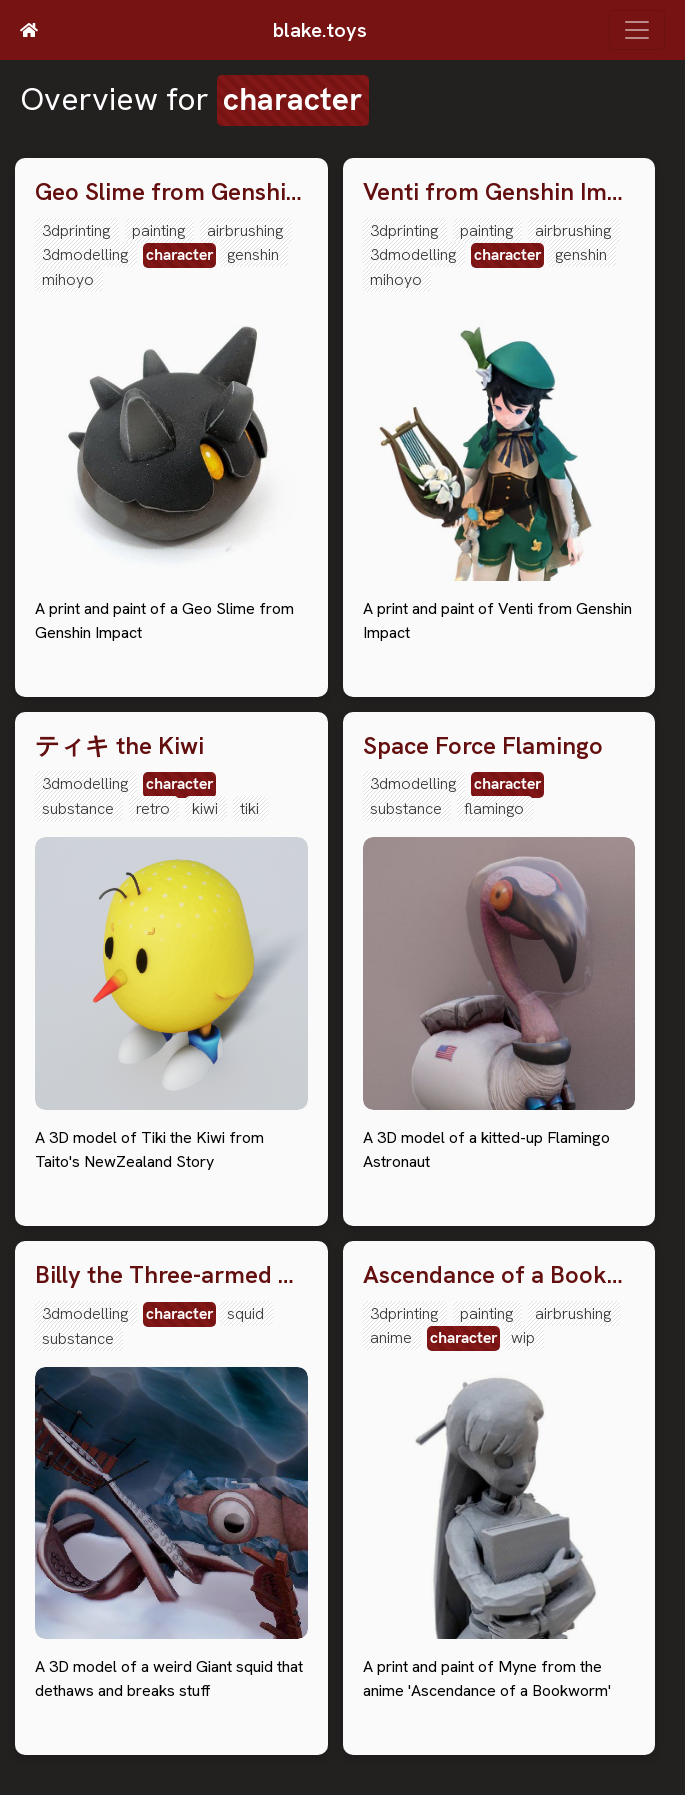  Describe the element at coordinates (391, 1337) in the screenshot. I see `anime` at that location.